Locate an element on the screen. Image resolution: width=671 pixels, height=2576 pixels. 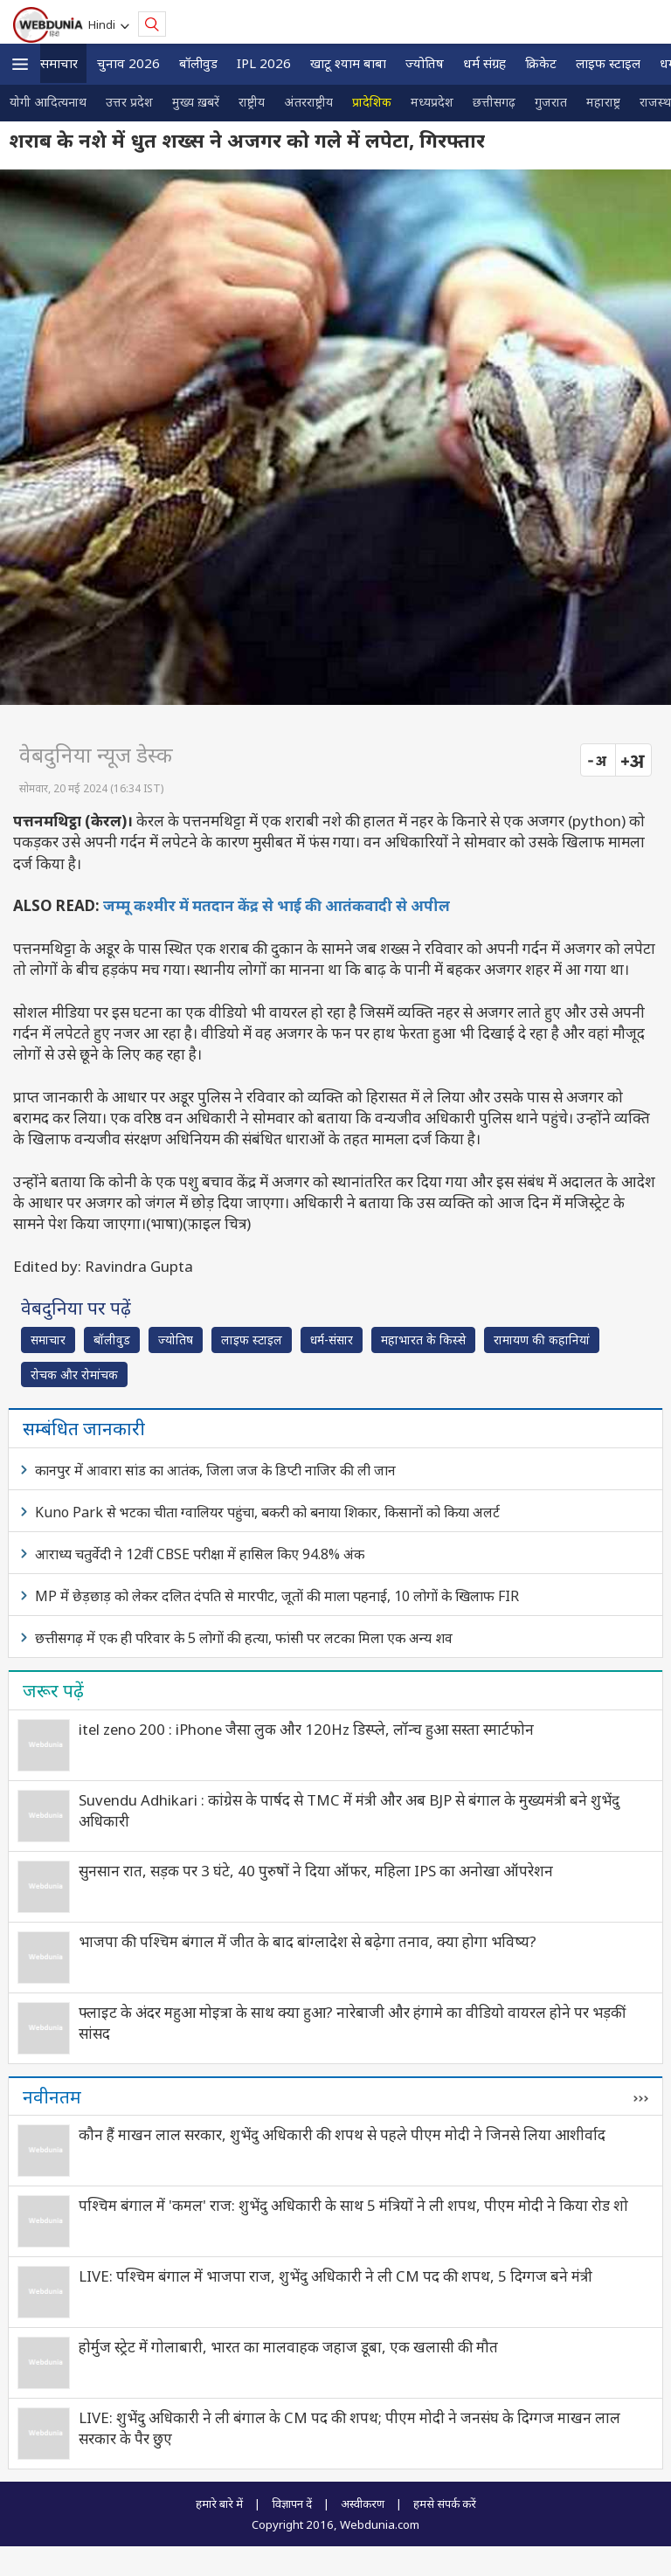
जम्मू कश्मीर में मतदान केंद्र से भाई की आतंकवादी से अपील is located at coordinates (276, 905).